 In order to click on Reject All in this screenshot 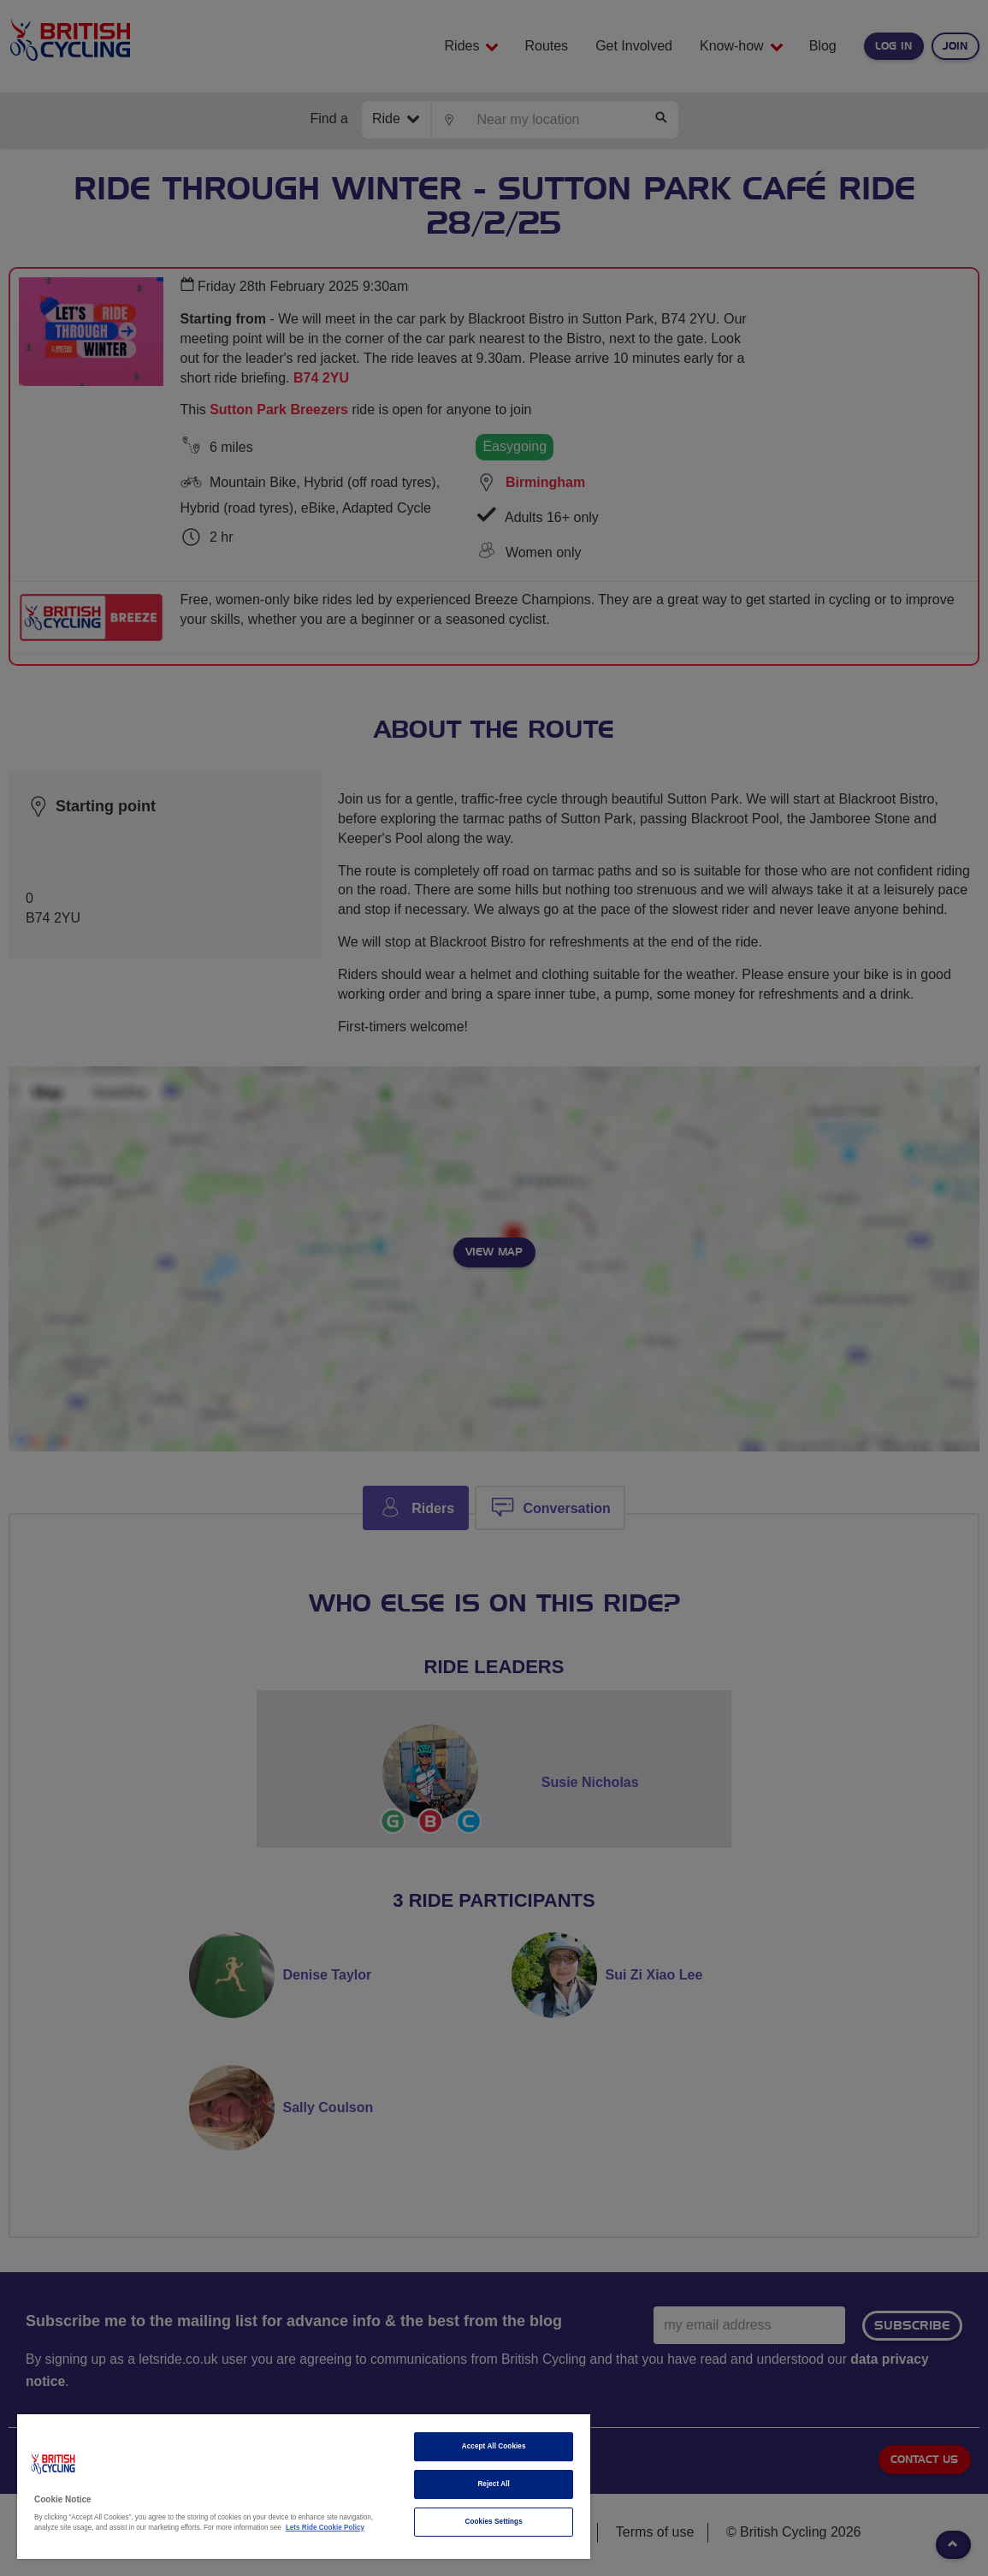, I will do `click(493, 2484)`.